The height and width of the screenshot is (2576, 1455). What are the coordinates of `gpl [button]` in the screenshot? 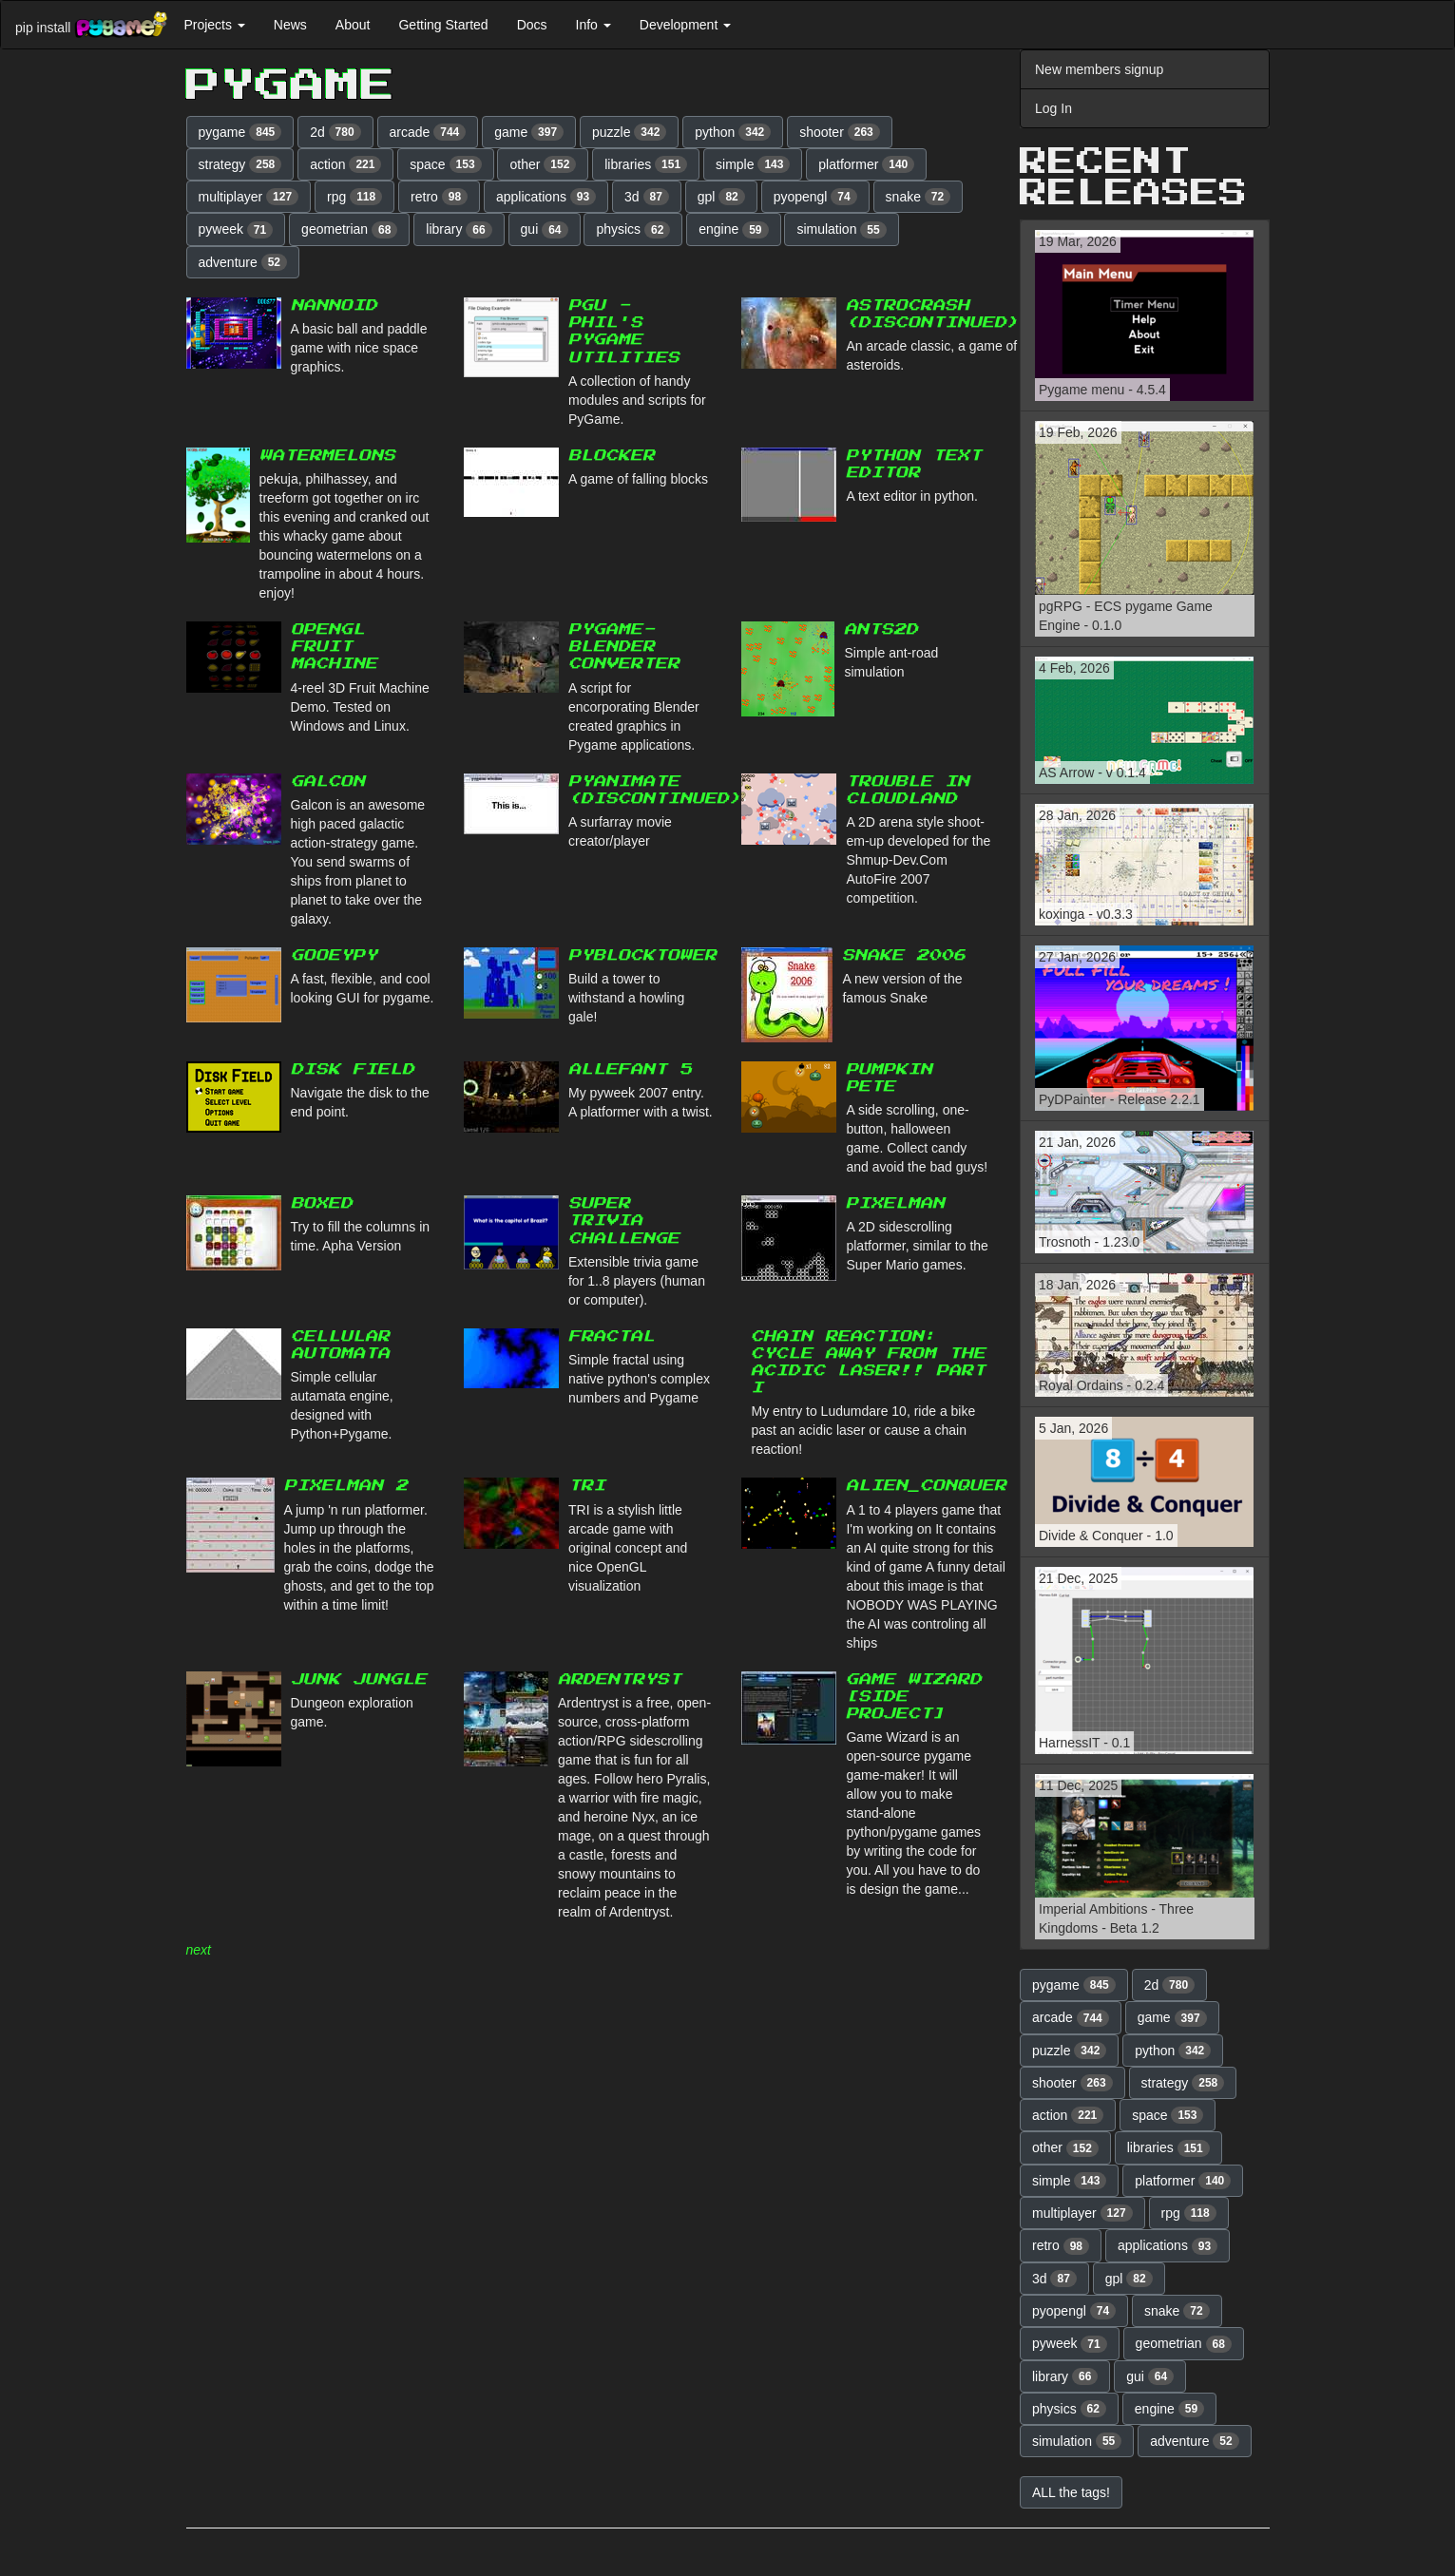 It's located at (721, 196).